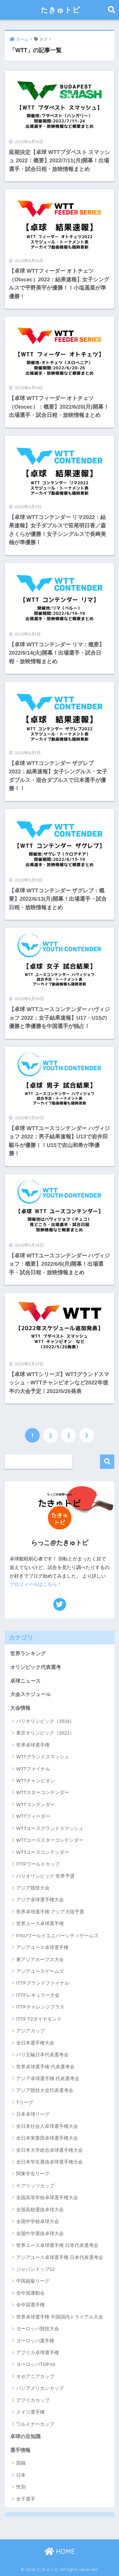  Describe the element at coordinates (35, 2269) in the screenshot. I see `ジャパントップ12` at that location.